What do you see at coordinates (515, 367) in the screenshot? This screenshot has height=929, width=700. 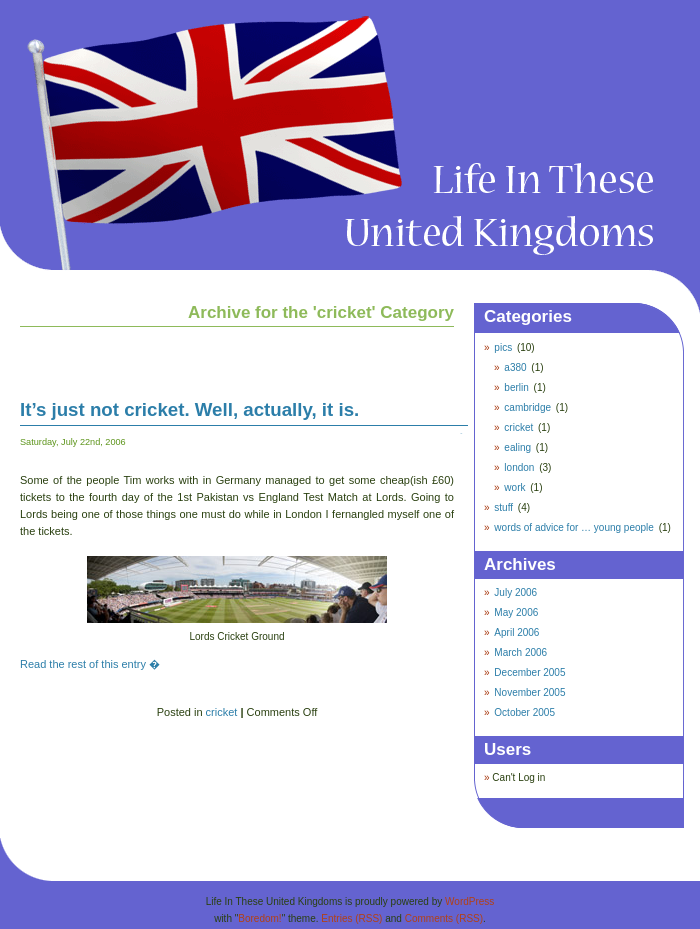 I see `a380` at bounding box center [515, 367].